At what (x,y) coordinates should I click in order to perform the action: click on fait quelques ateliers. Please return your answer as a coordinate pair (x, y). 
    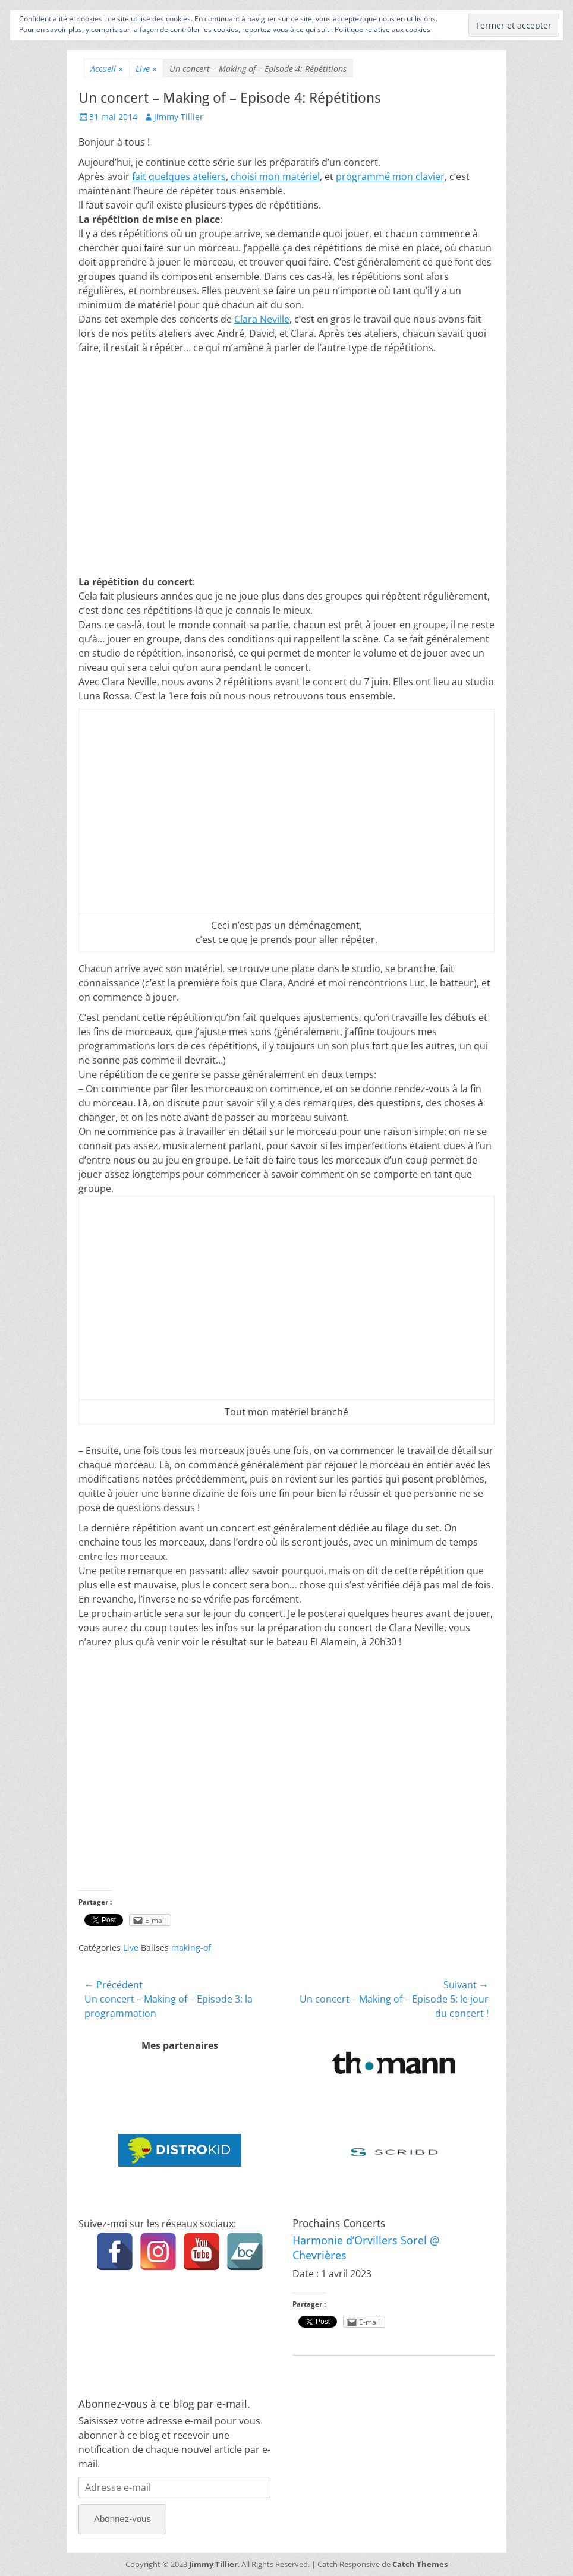
    Looking at the image, I should click on (179, 176).